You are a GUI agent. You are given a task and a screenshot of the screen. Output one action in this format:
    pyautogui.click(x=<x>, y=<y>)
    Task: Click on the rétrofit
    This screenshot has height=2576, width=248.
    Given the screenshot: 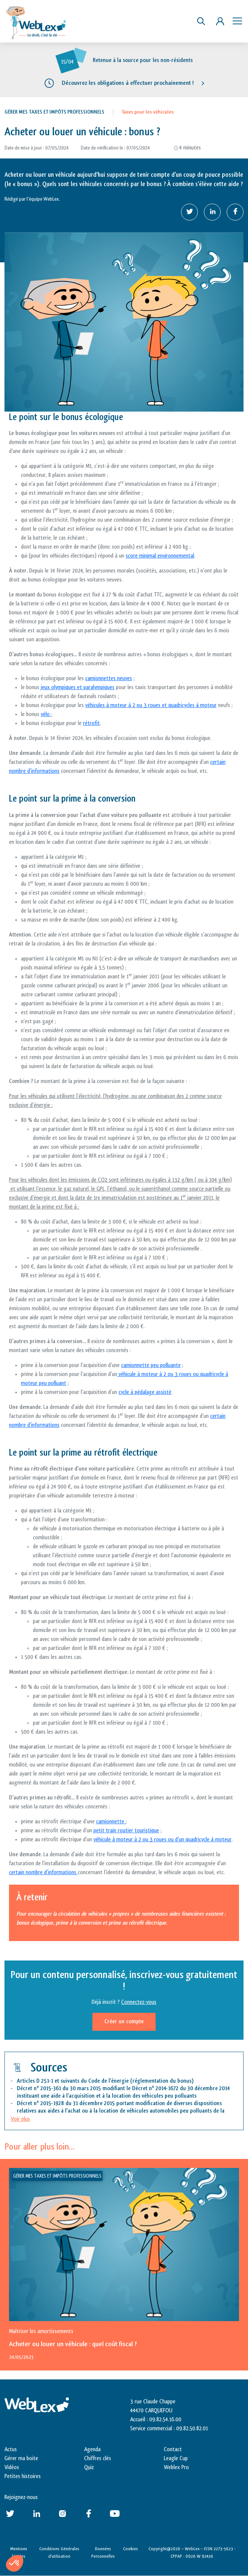 What is the action you would take?
    pyautogui.click(x=91, y=723)
    